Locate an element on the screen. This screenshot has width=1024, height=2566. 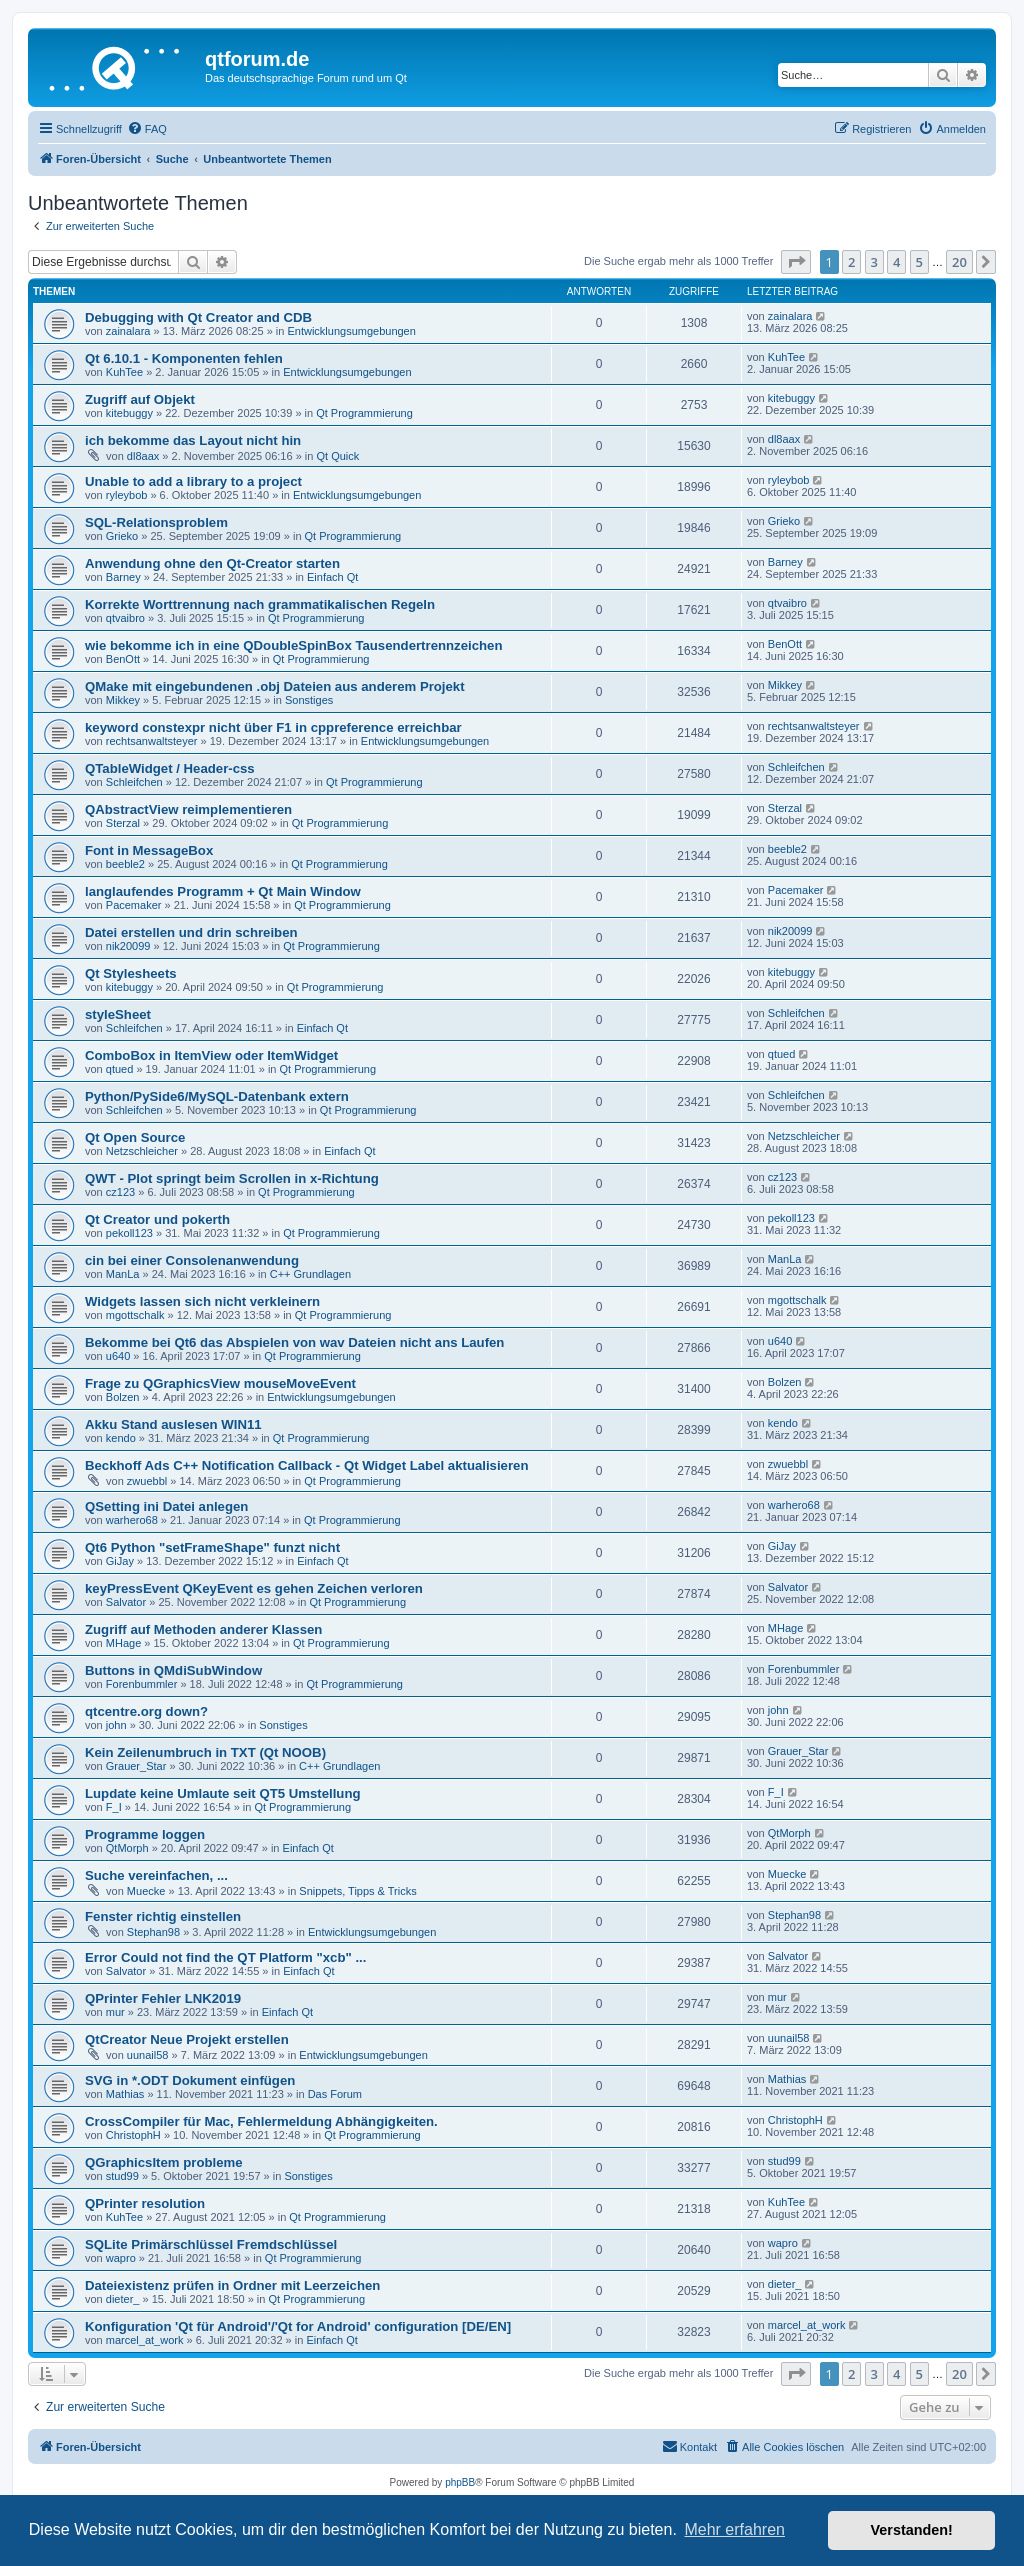
u640 is located at coordinates (118, 1356).